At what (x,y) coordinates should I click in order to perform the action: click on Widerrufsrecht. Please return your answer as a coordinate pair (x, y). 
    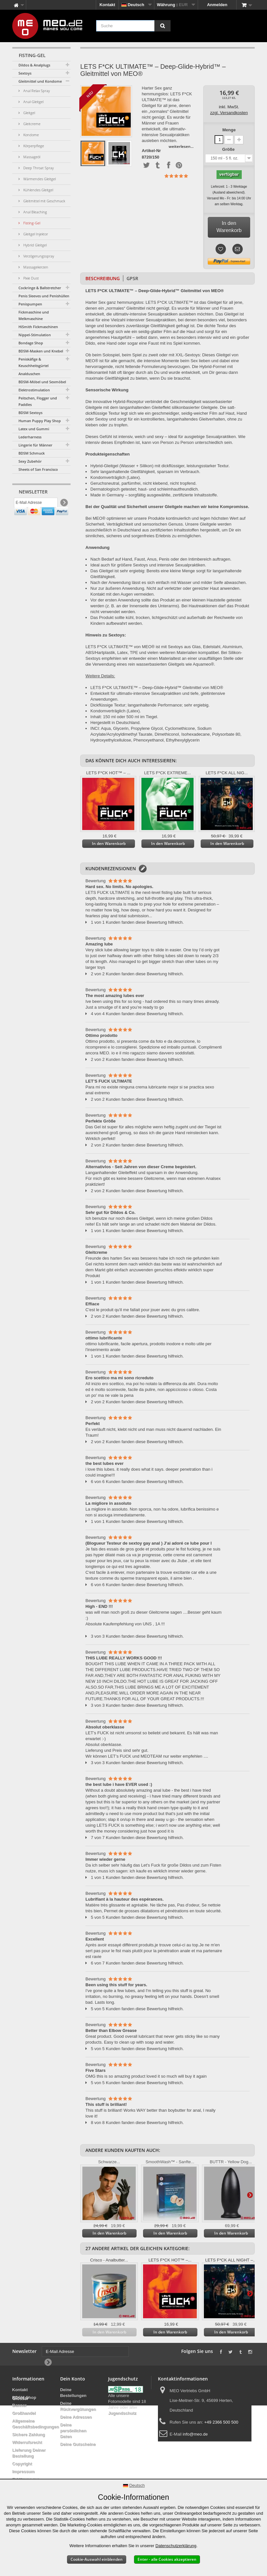
    Looking at the image, I should click on (27, 2442).